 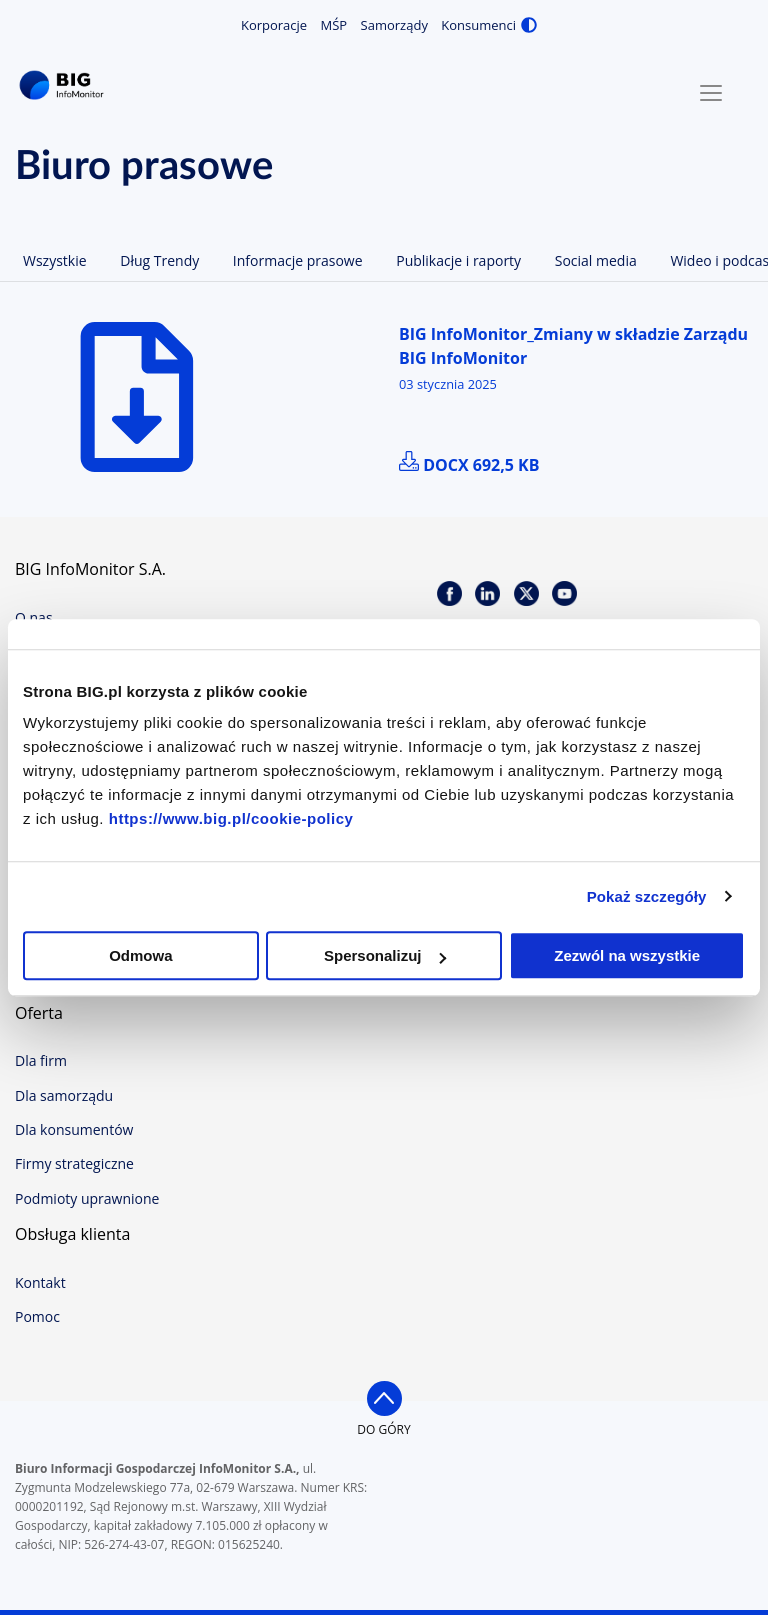 What do you see at coordinates (159, 260) in the screenshot?
I see `Dług Trendy` at bounding box center [159, 260].